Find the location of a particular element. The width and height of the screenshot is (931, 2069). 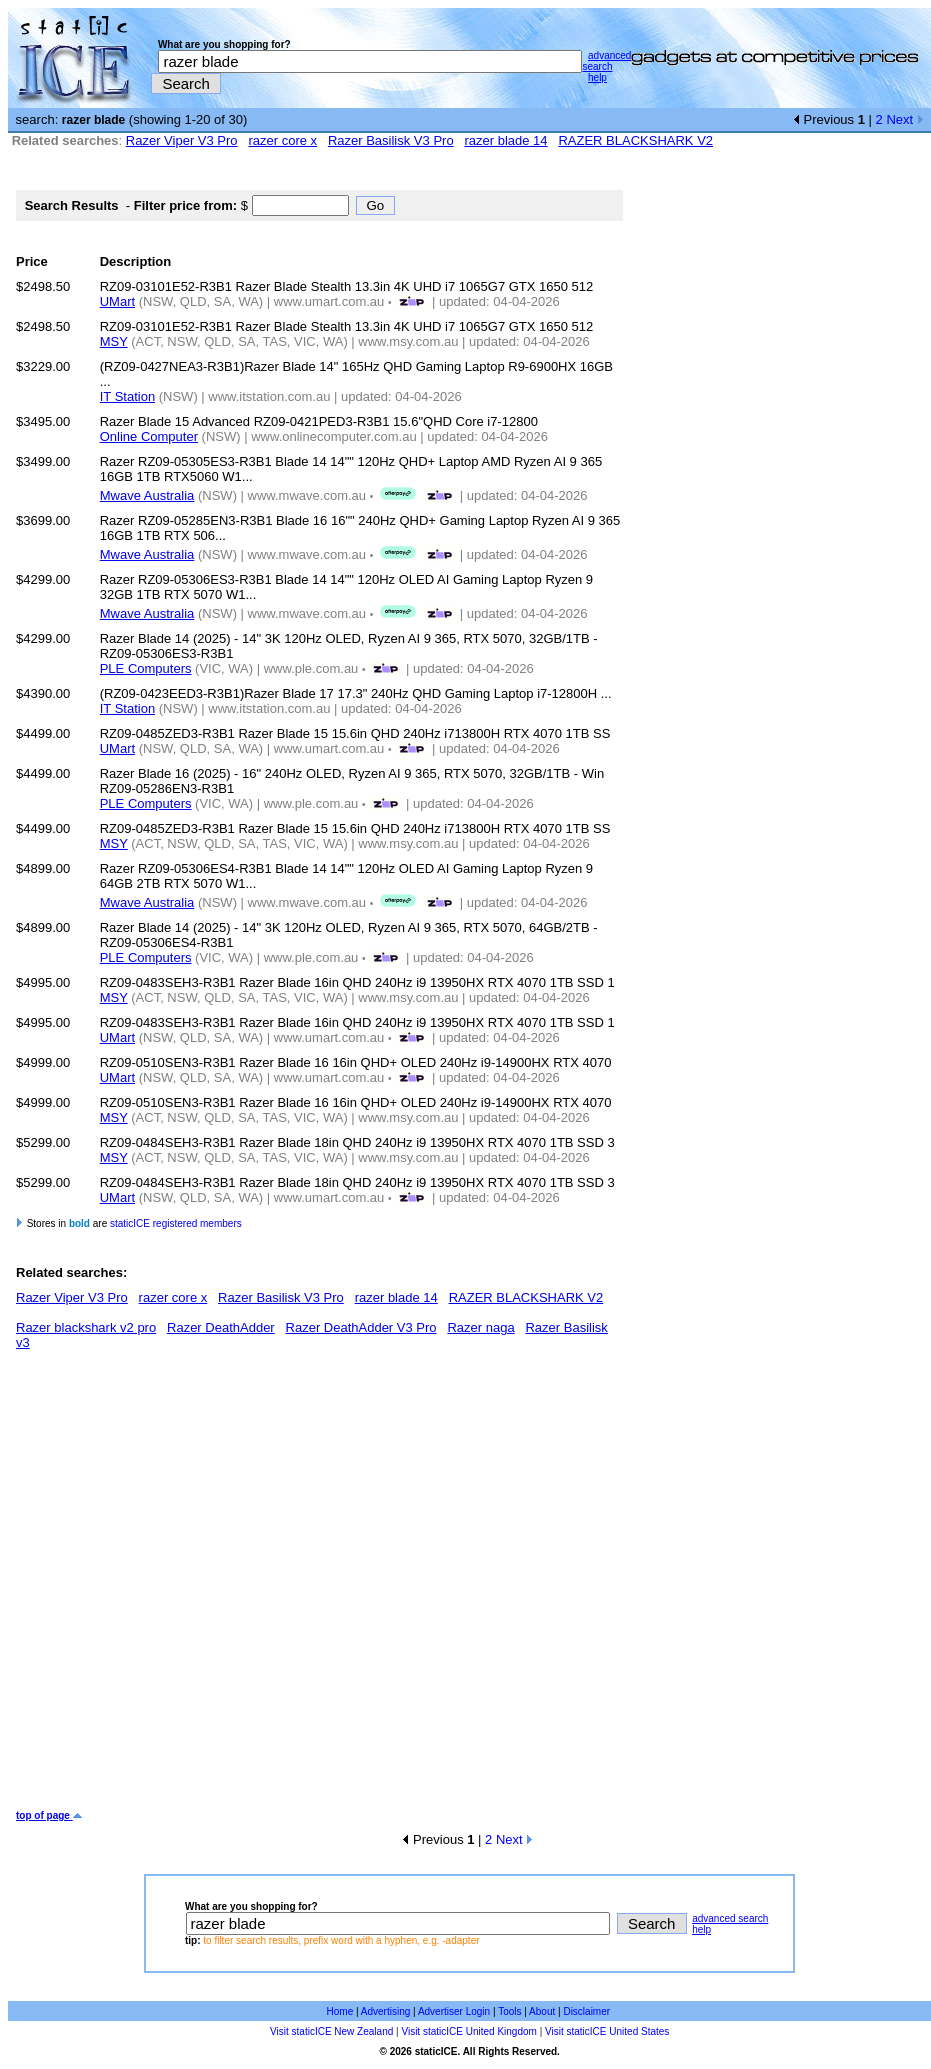

help is located at coordinates (597, 77).